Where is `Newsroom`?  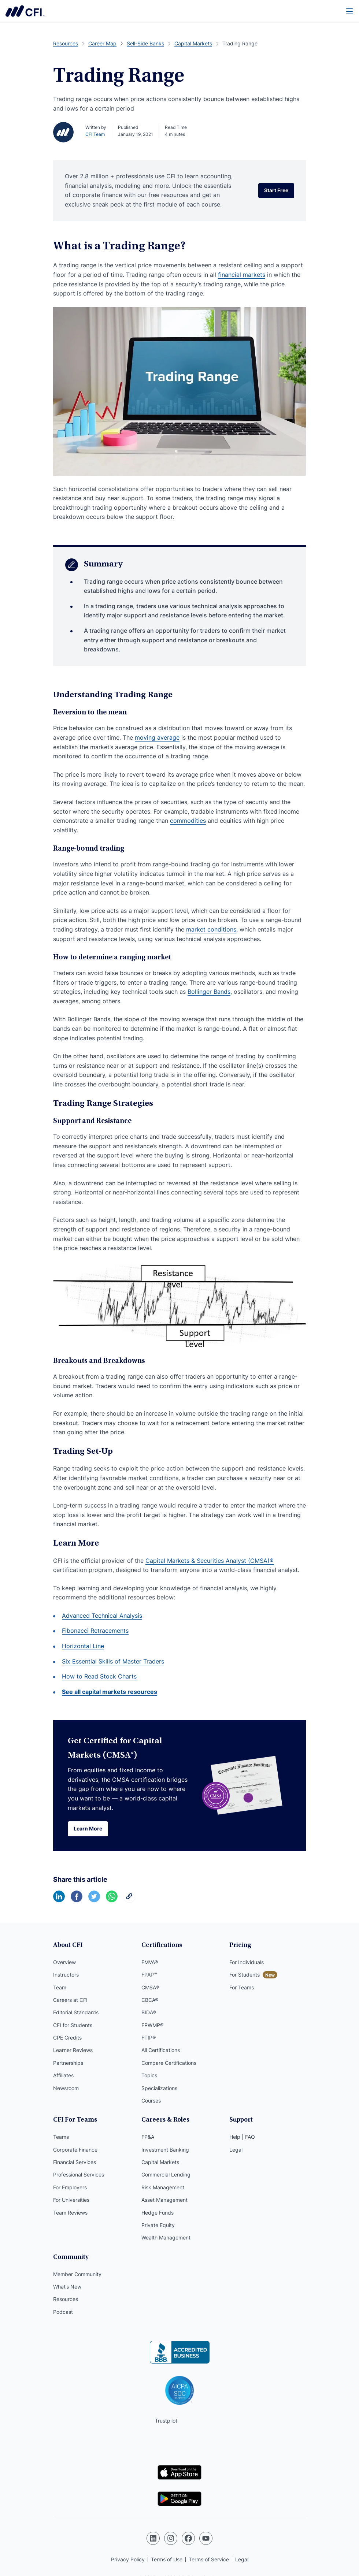
Newsroom is located at coordinates (66, 2088).